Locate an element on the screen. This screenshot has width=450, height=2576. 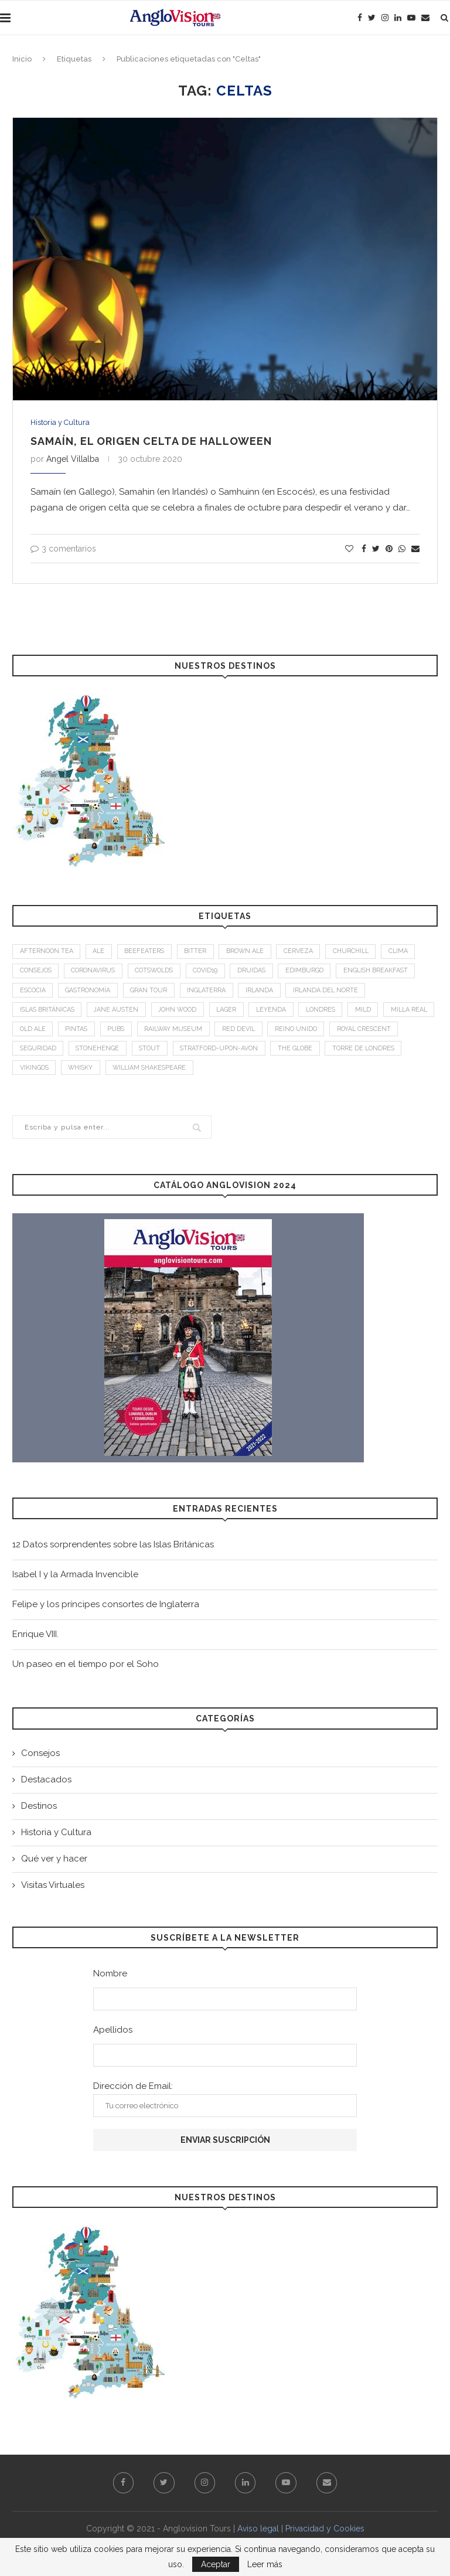
English breakfast [English breakfast (2 elementos)] is located at coordinates (391, 972).